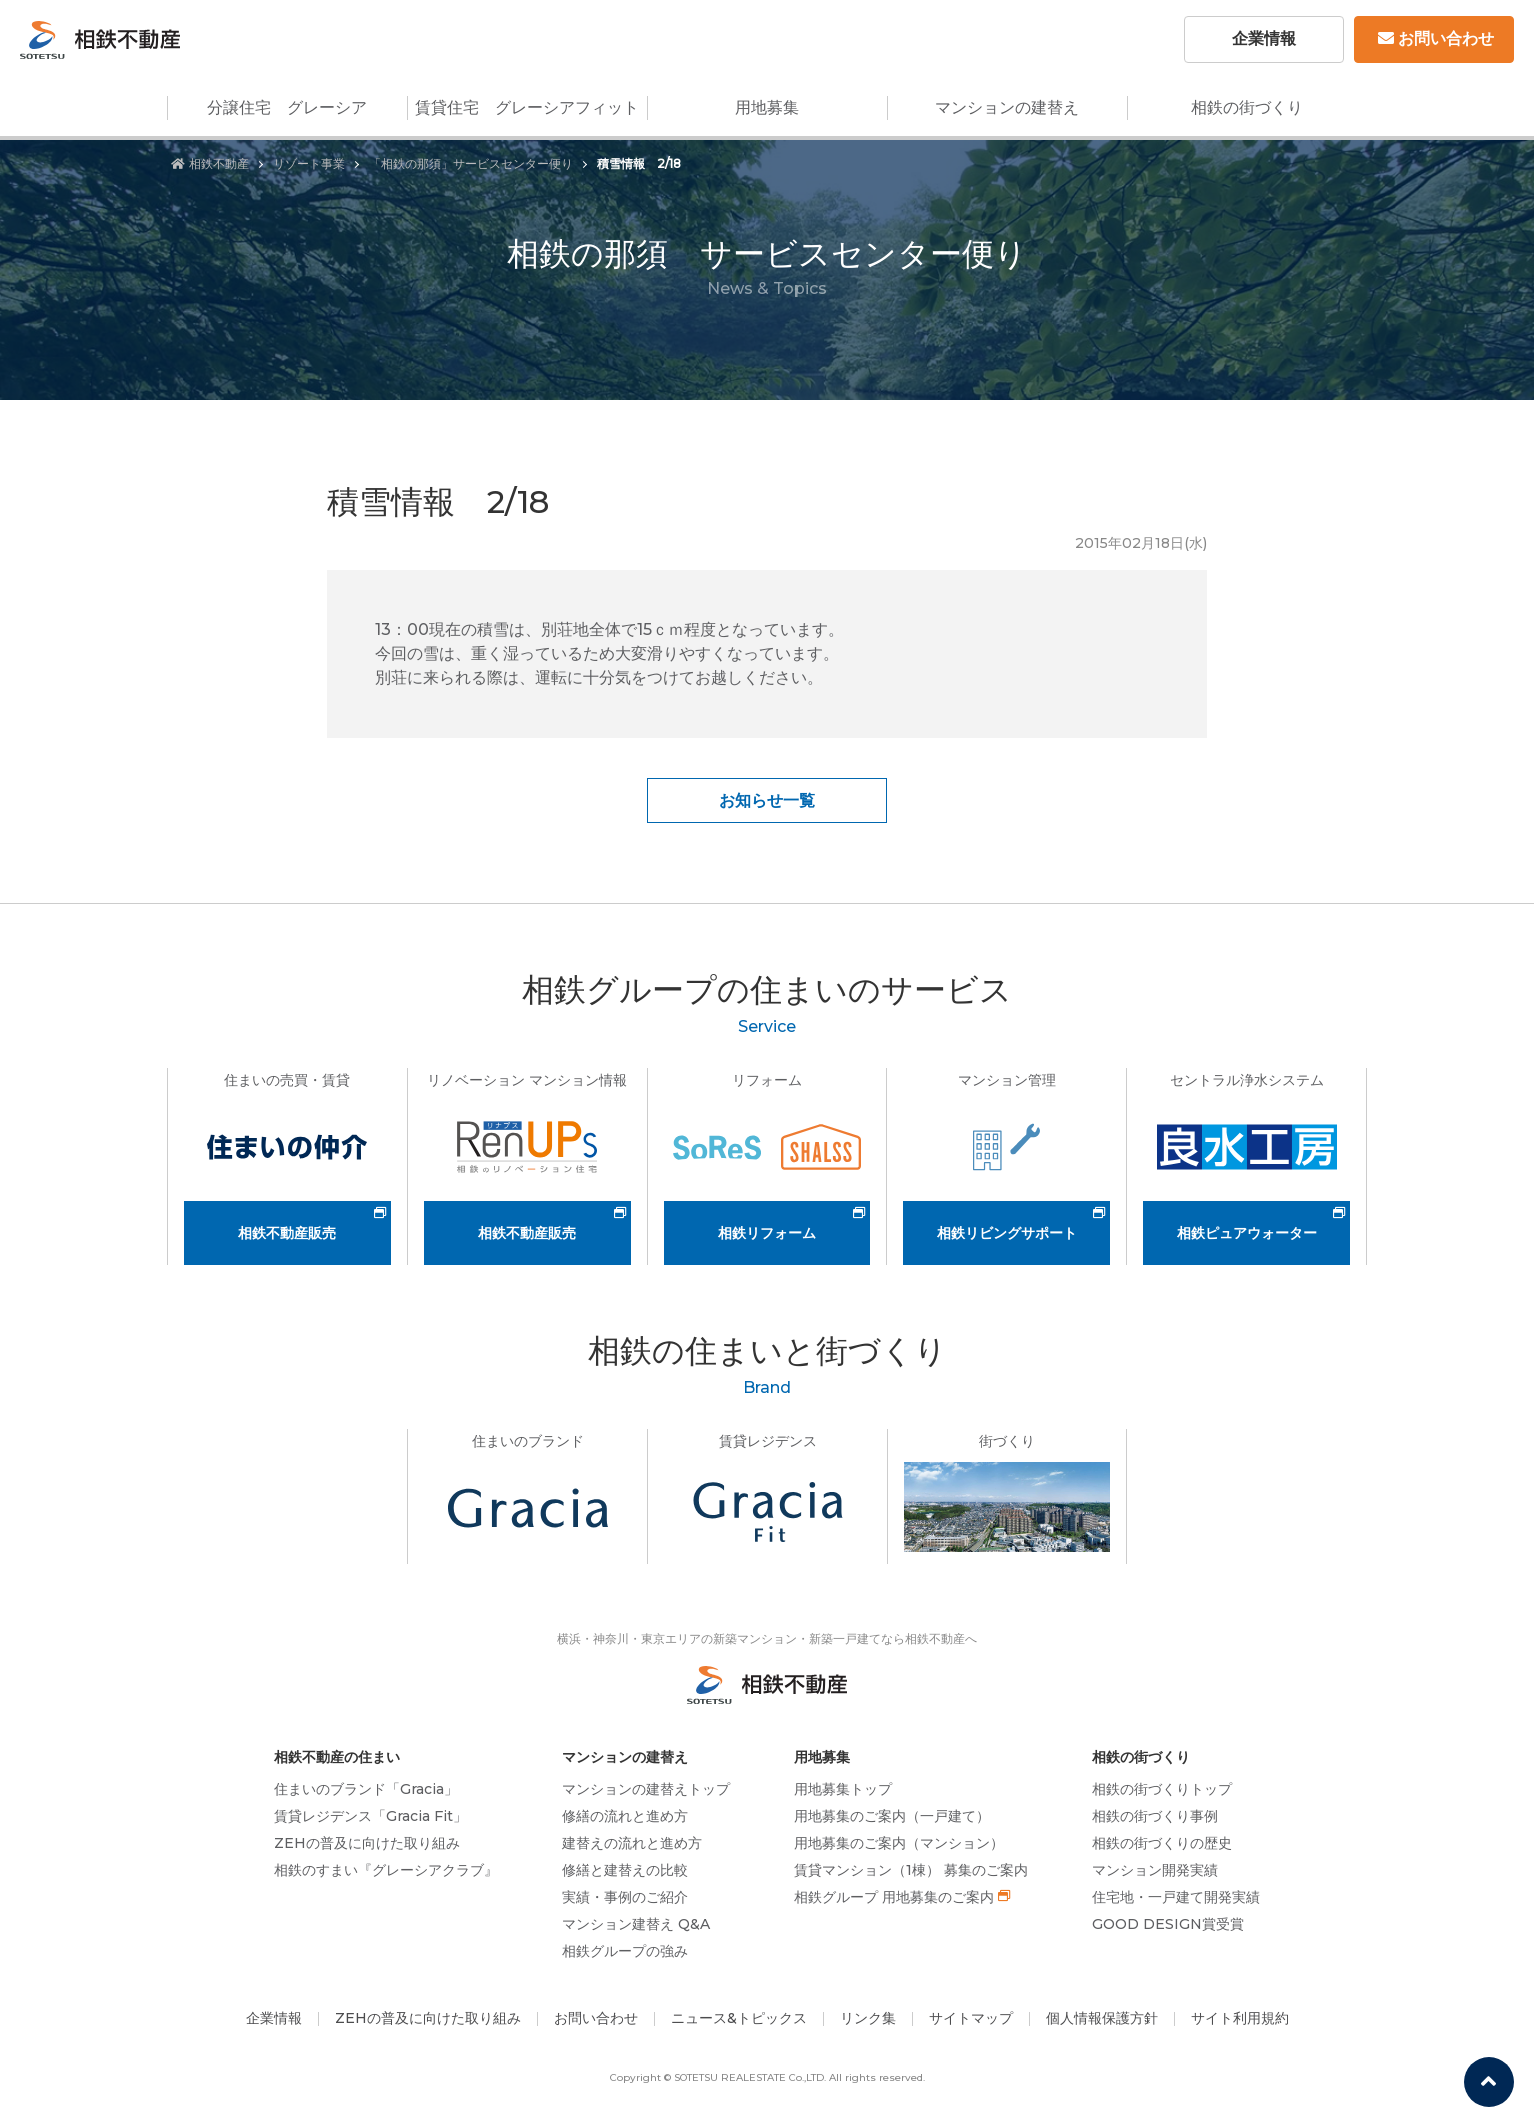 This screenshot has width=1534, height=2127. What do you see at coordinates (287, 107) in the screenshot?
I see `分譲住宅 グレーシア` at bounding box center [287, 107].